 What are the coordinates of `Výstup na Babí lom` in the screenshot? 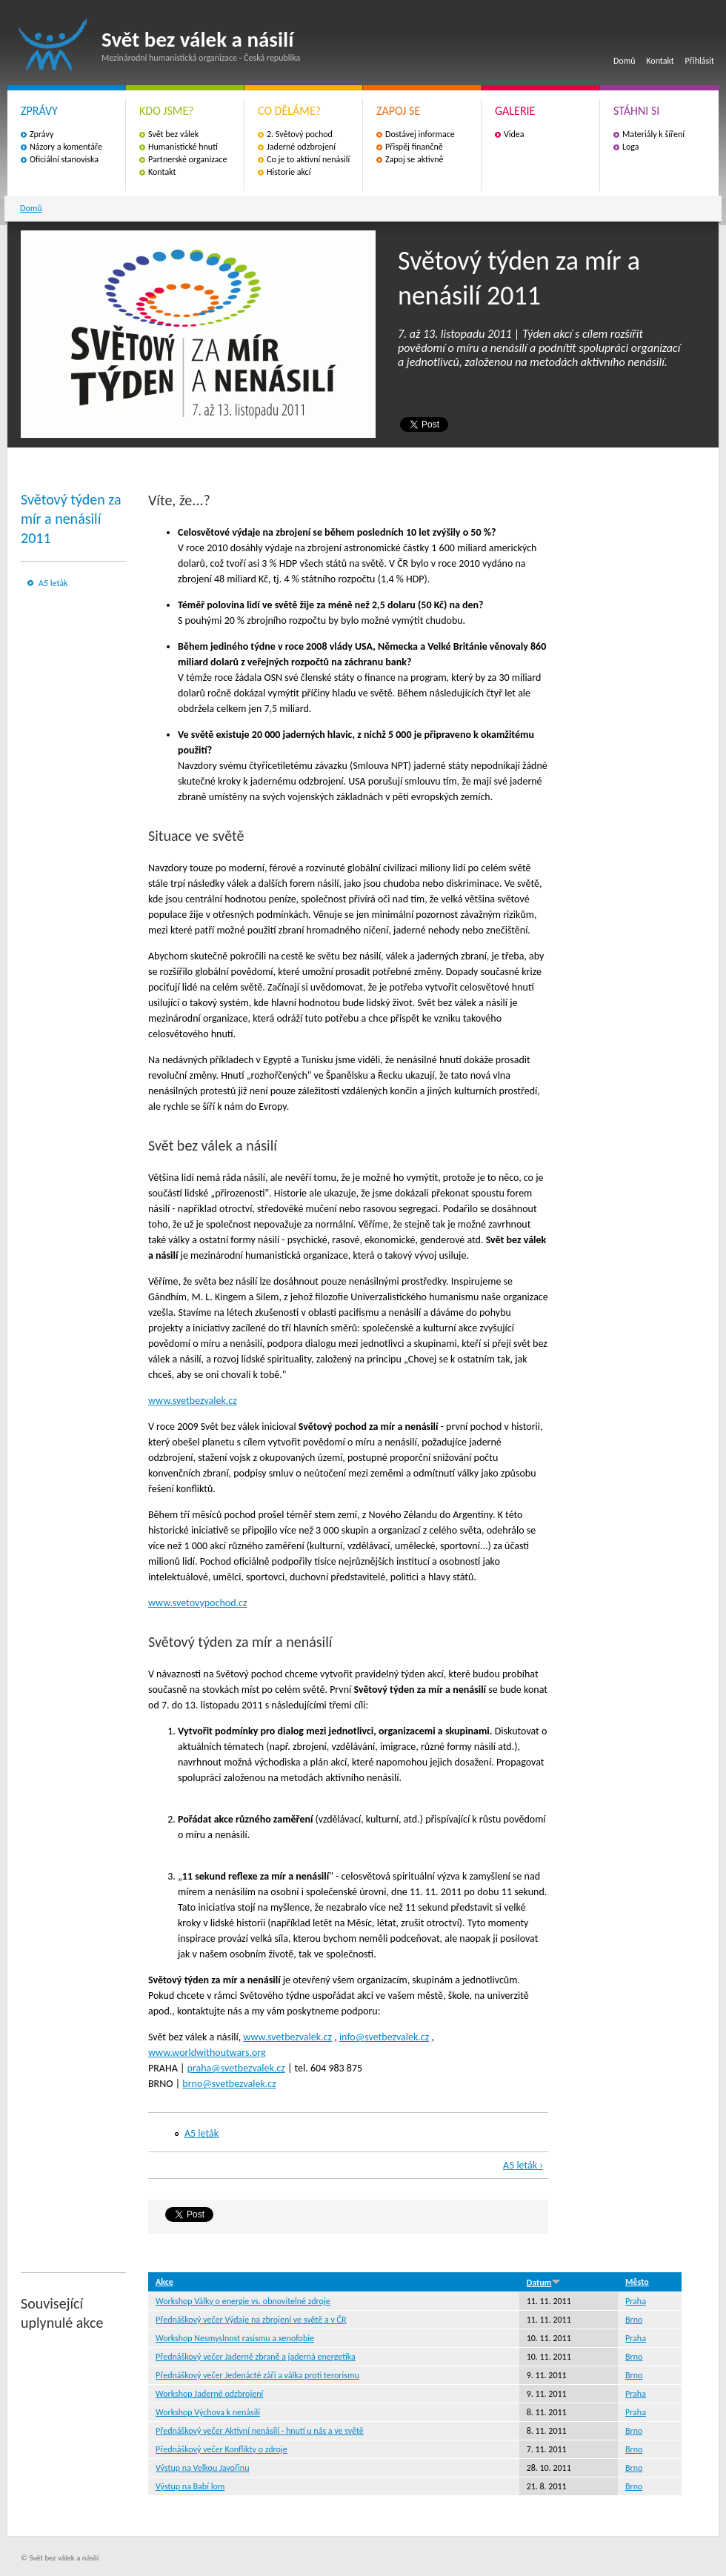 It's located at (190, 2486).